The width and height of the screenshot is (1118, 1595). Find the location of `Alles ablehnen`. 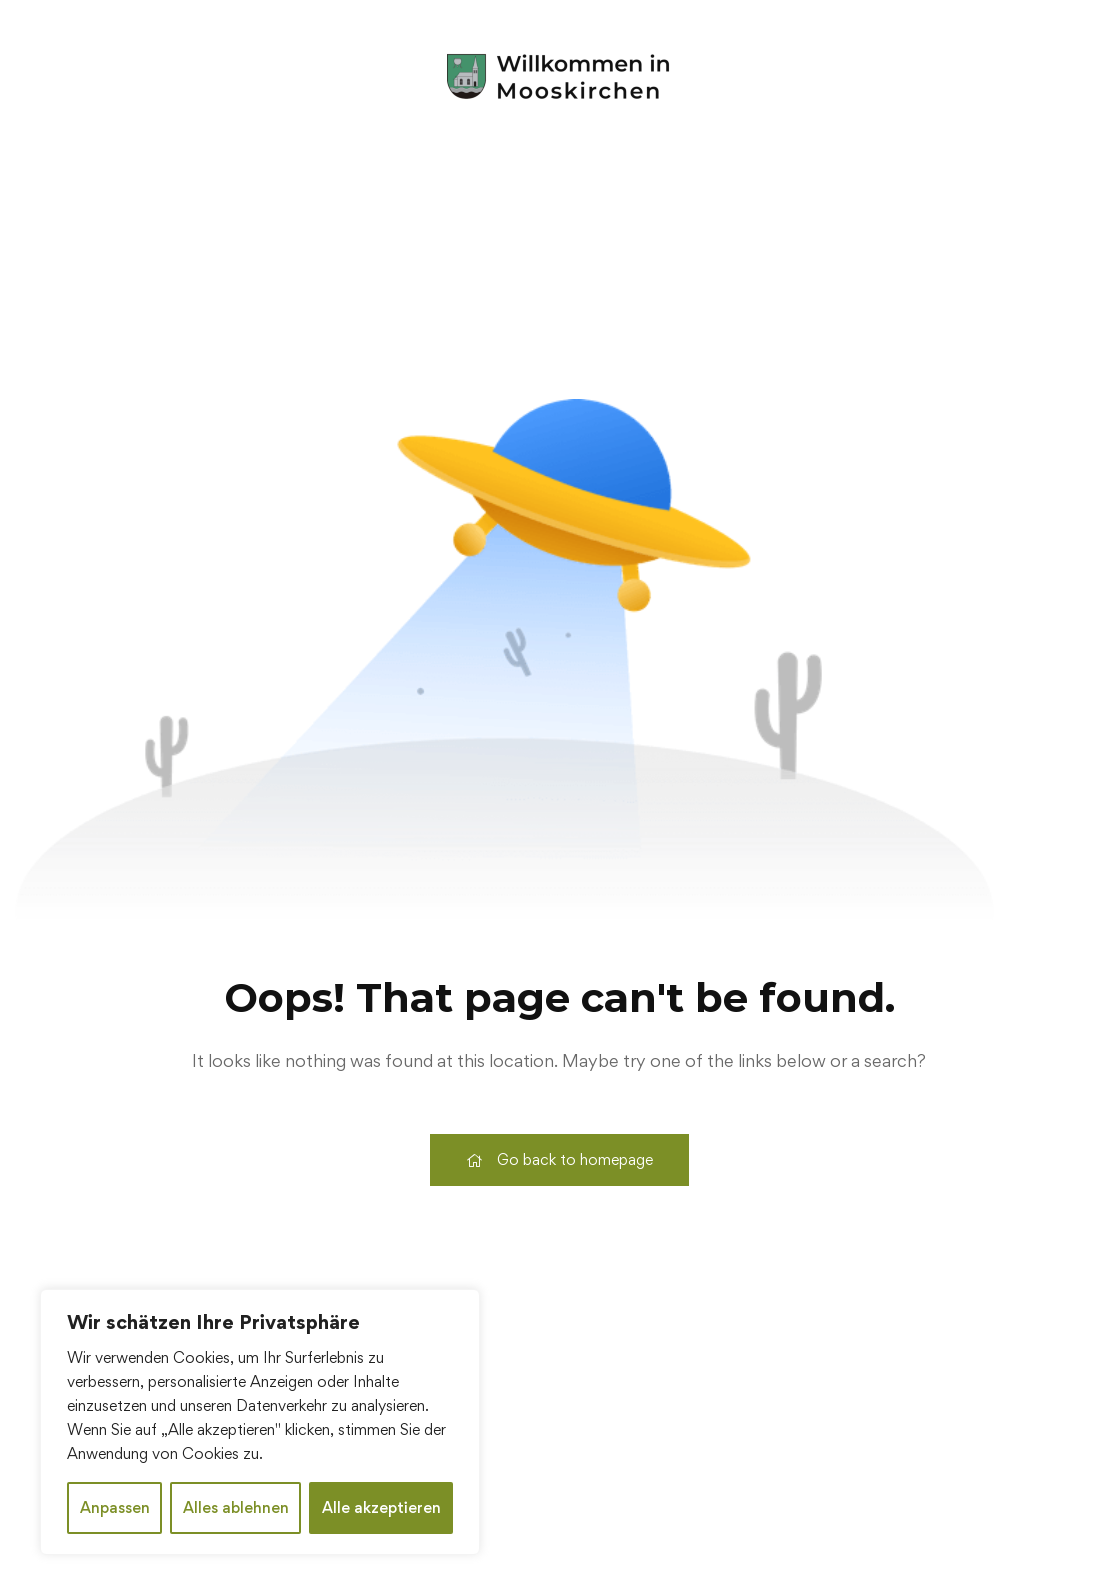

Alles ablehnen is located at coordinates (236, 1507).